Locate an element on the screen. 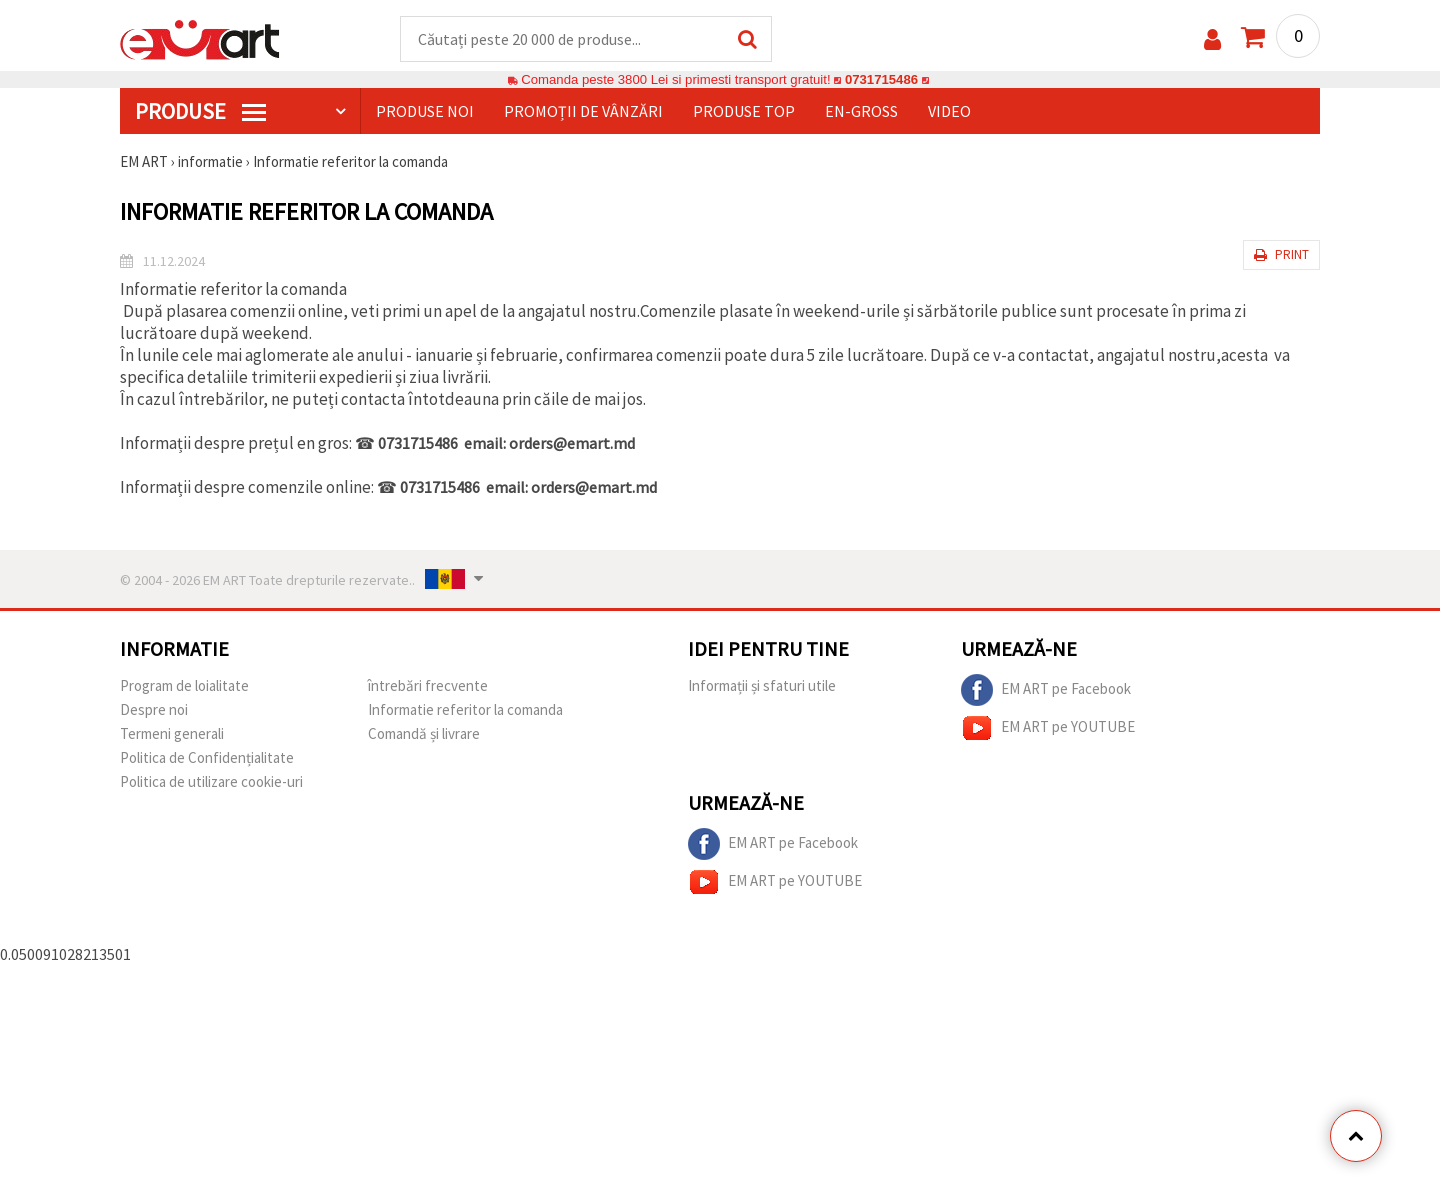  Comandă și livrare is located at coordinates (424, 733).